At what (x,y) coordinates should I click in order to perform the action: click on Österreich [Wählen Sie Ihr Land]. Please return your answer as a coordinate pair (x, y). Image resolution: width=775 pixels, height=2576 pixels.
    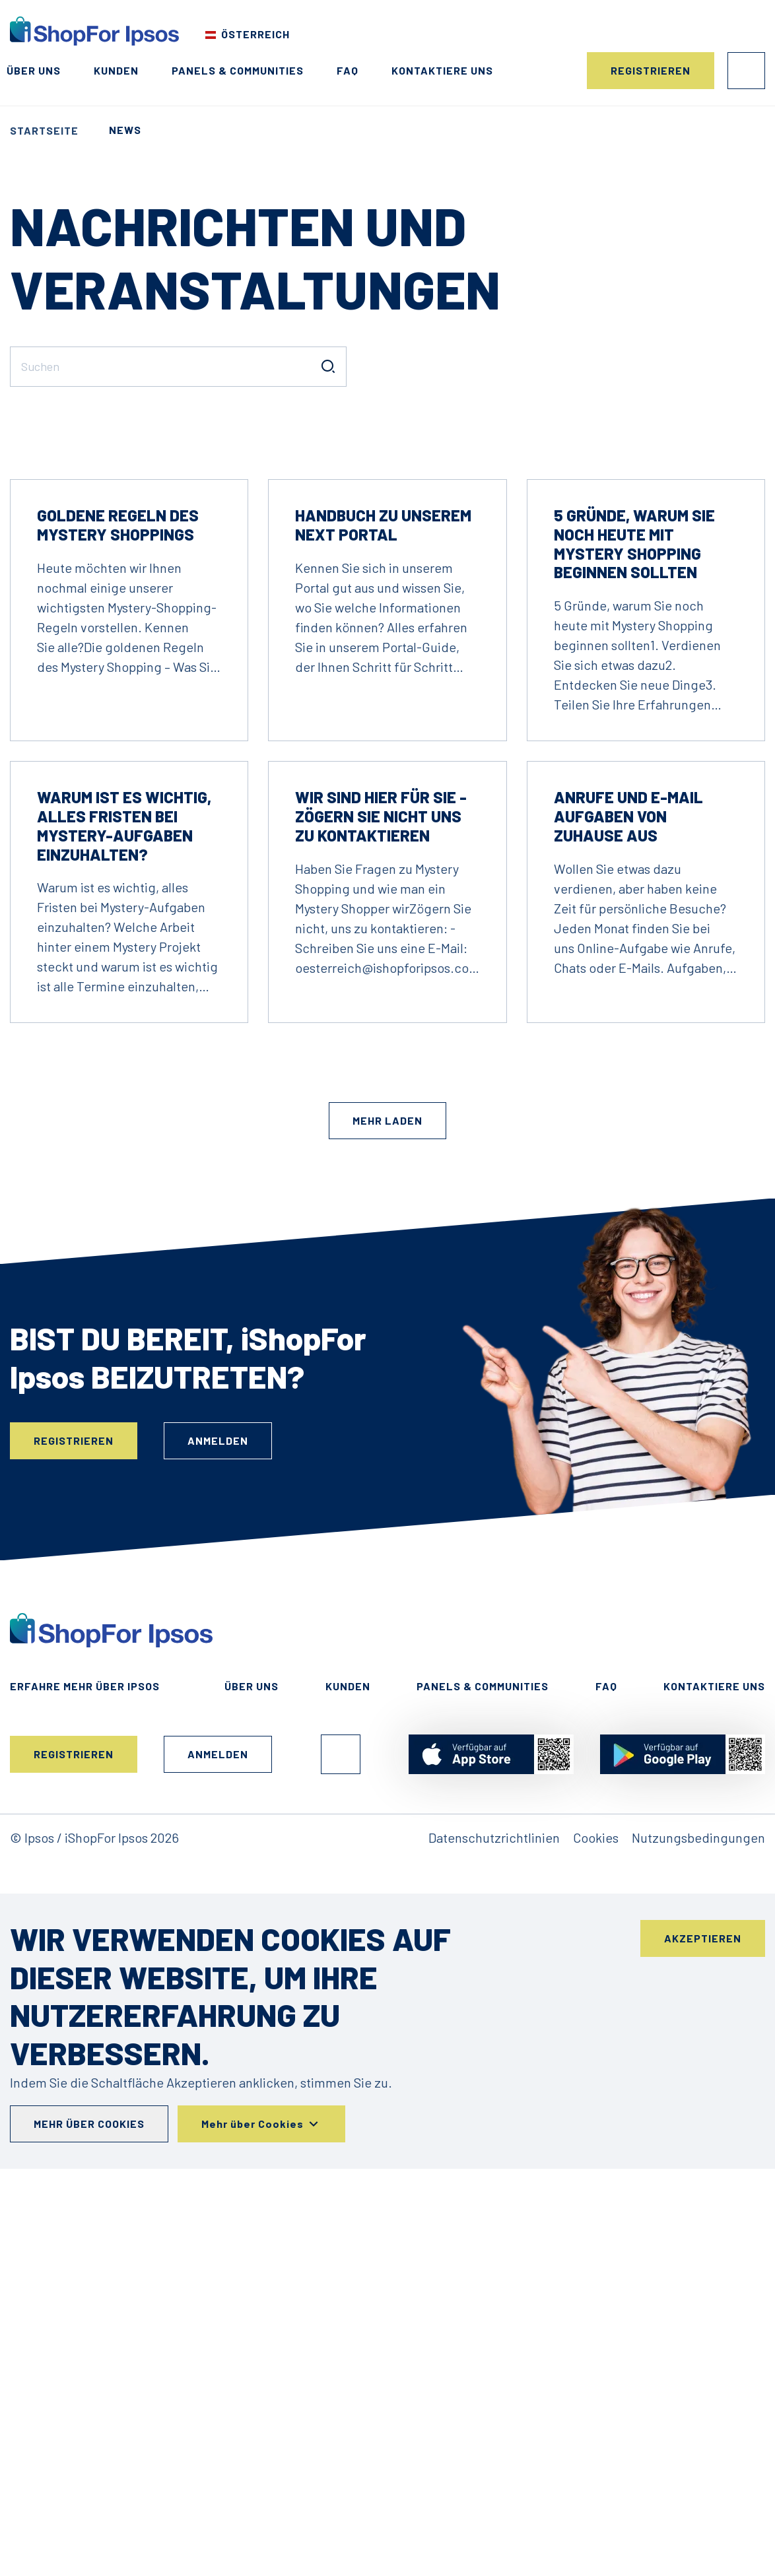
    Looking at the image, I should click on (255, 34).